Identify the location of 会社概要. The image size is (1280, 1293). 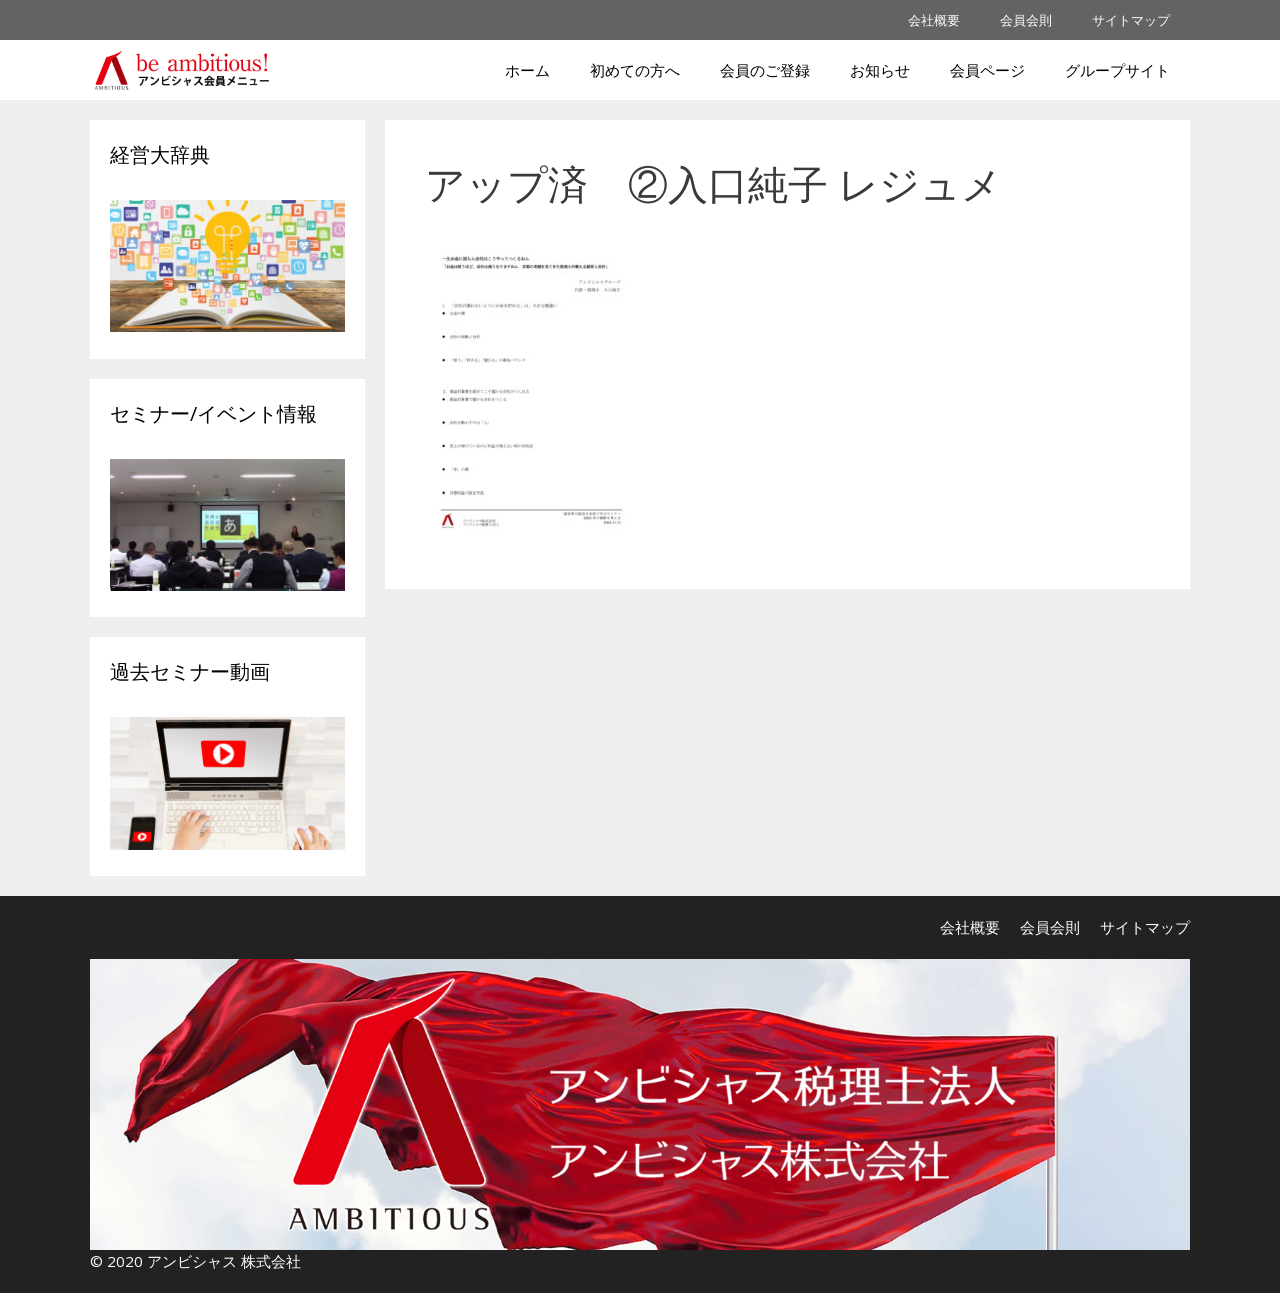
(934, 20).